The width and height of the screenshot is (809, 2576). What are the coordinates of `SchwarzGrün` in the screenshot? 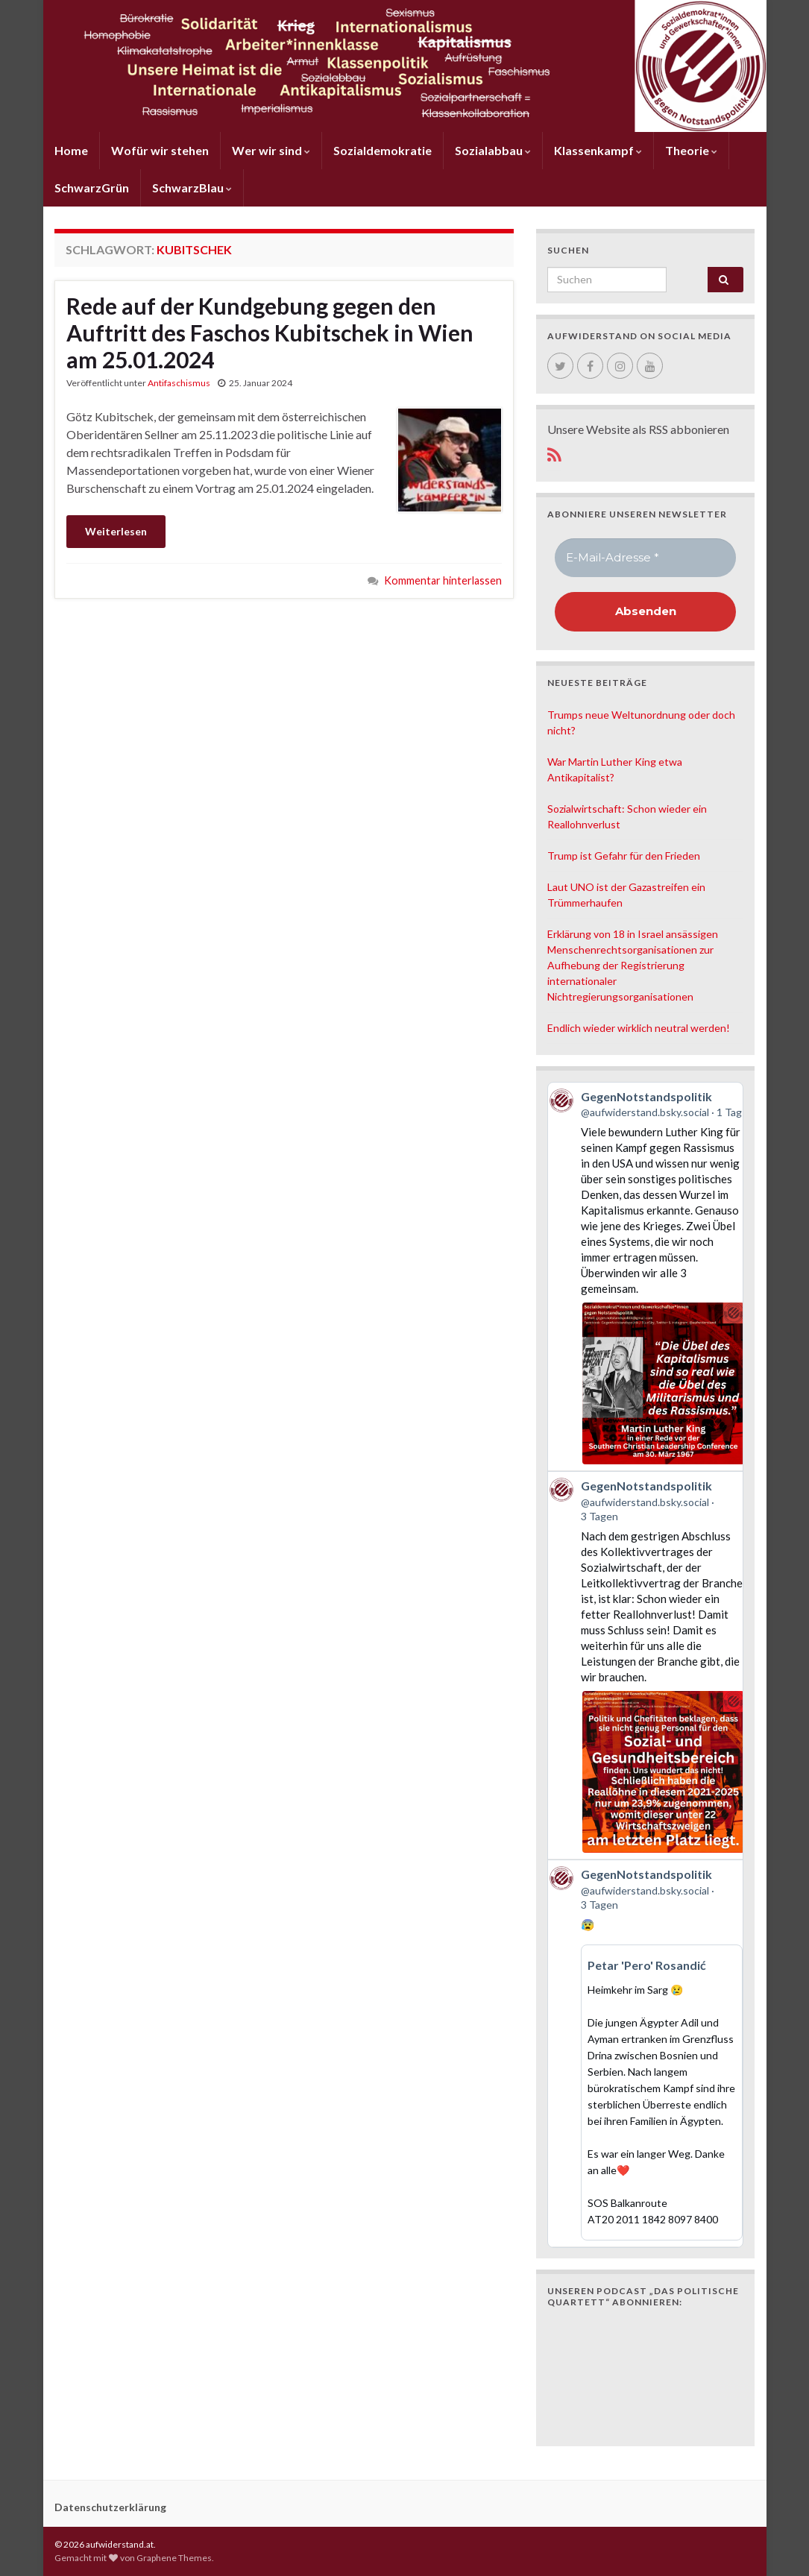 It's located at (91, 187).